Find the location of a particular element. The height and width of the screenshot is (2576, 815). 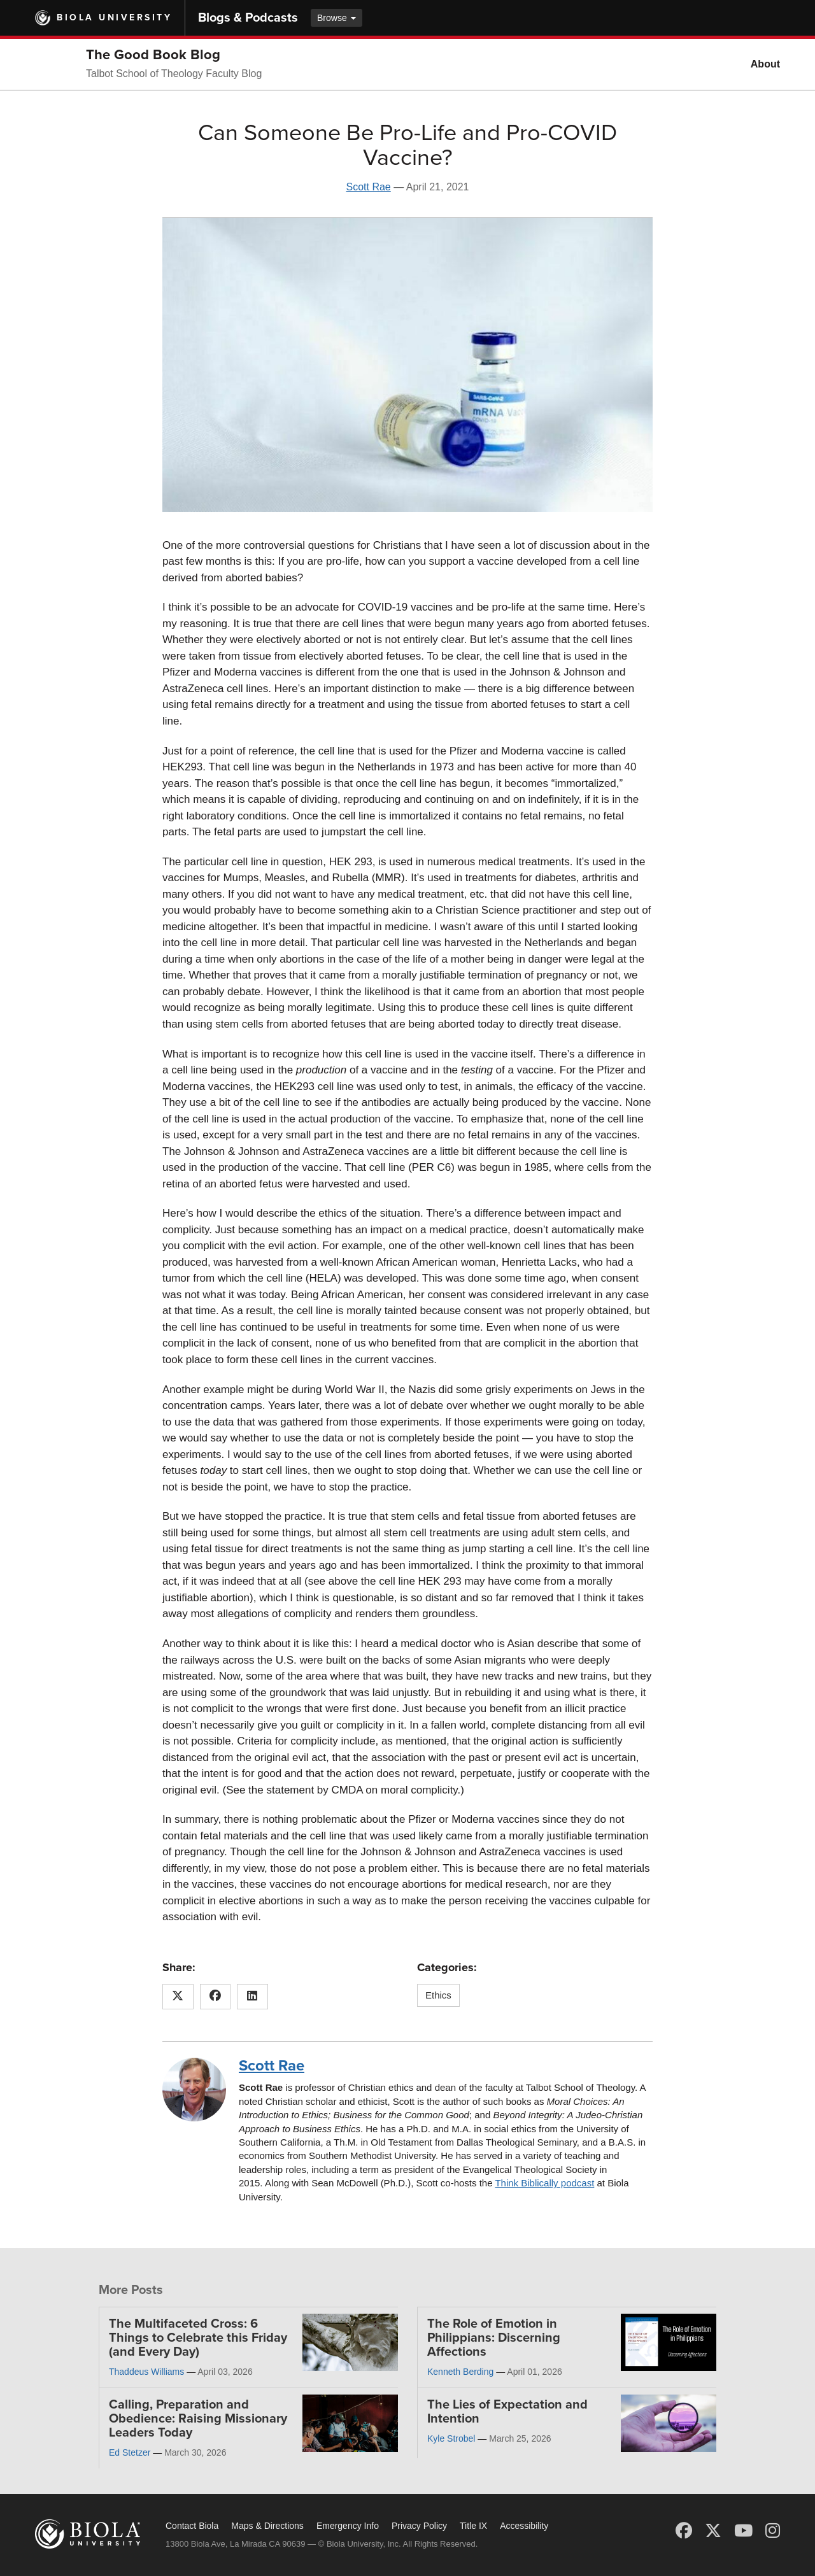

Maps & Directions is located at coordinates (267, 2526).